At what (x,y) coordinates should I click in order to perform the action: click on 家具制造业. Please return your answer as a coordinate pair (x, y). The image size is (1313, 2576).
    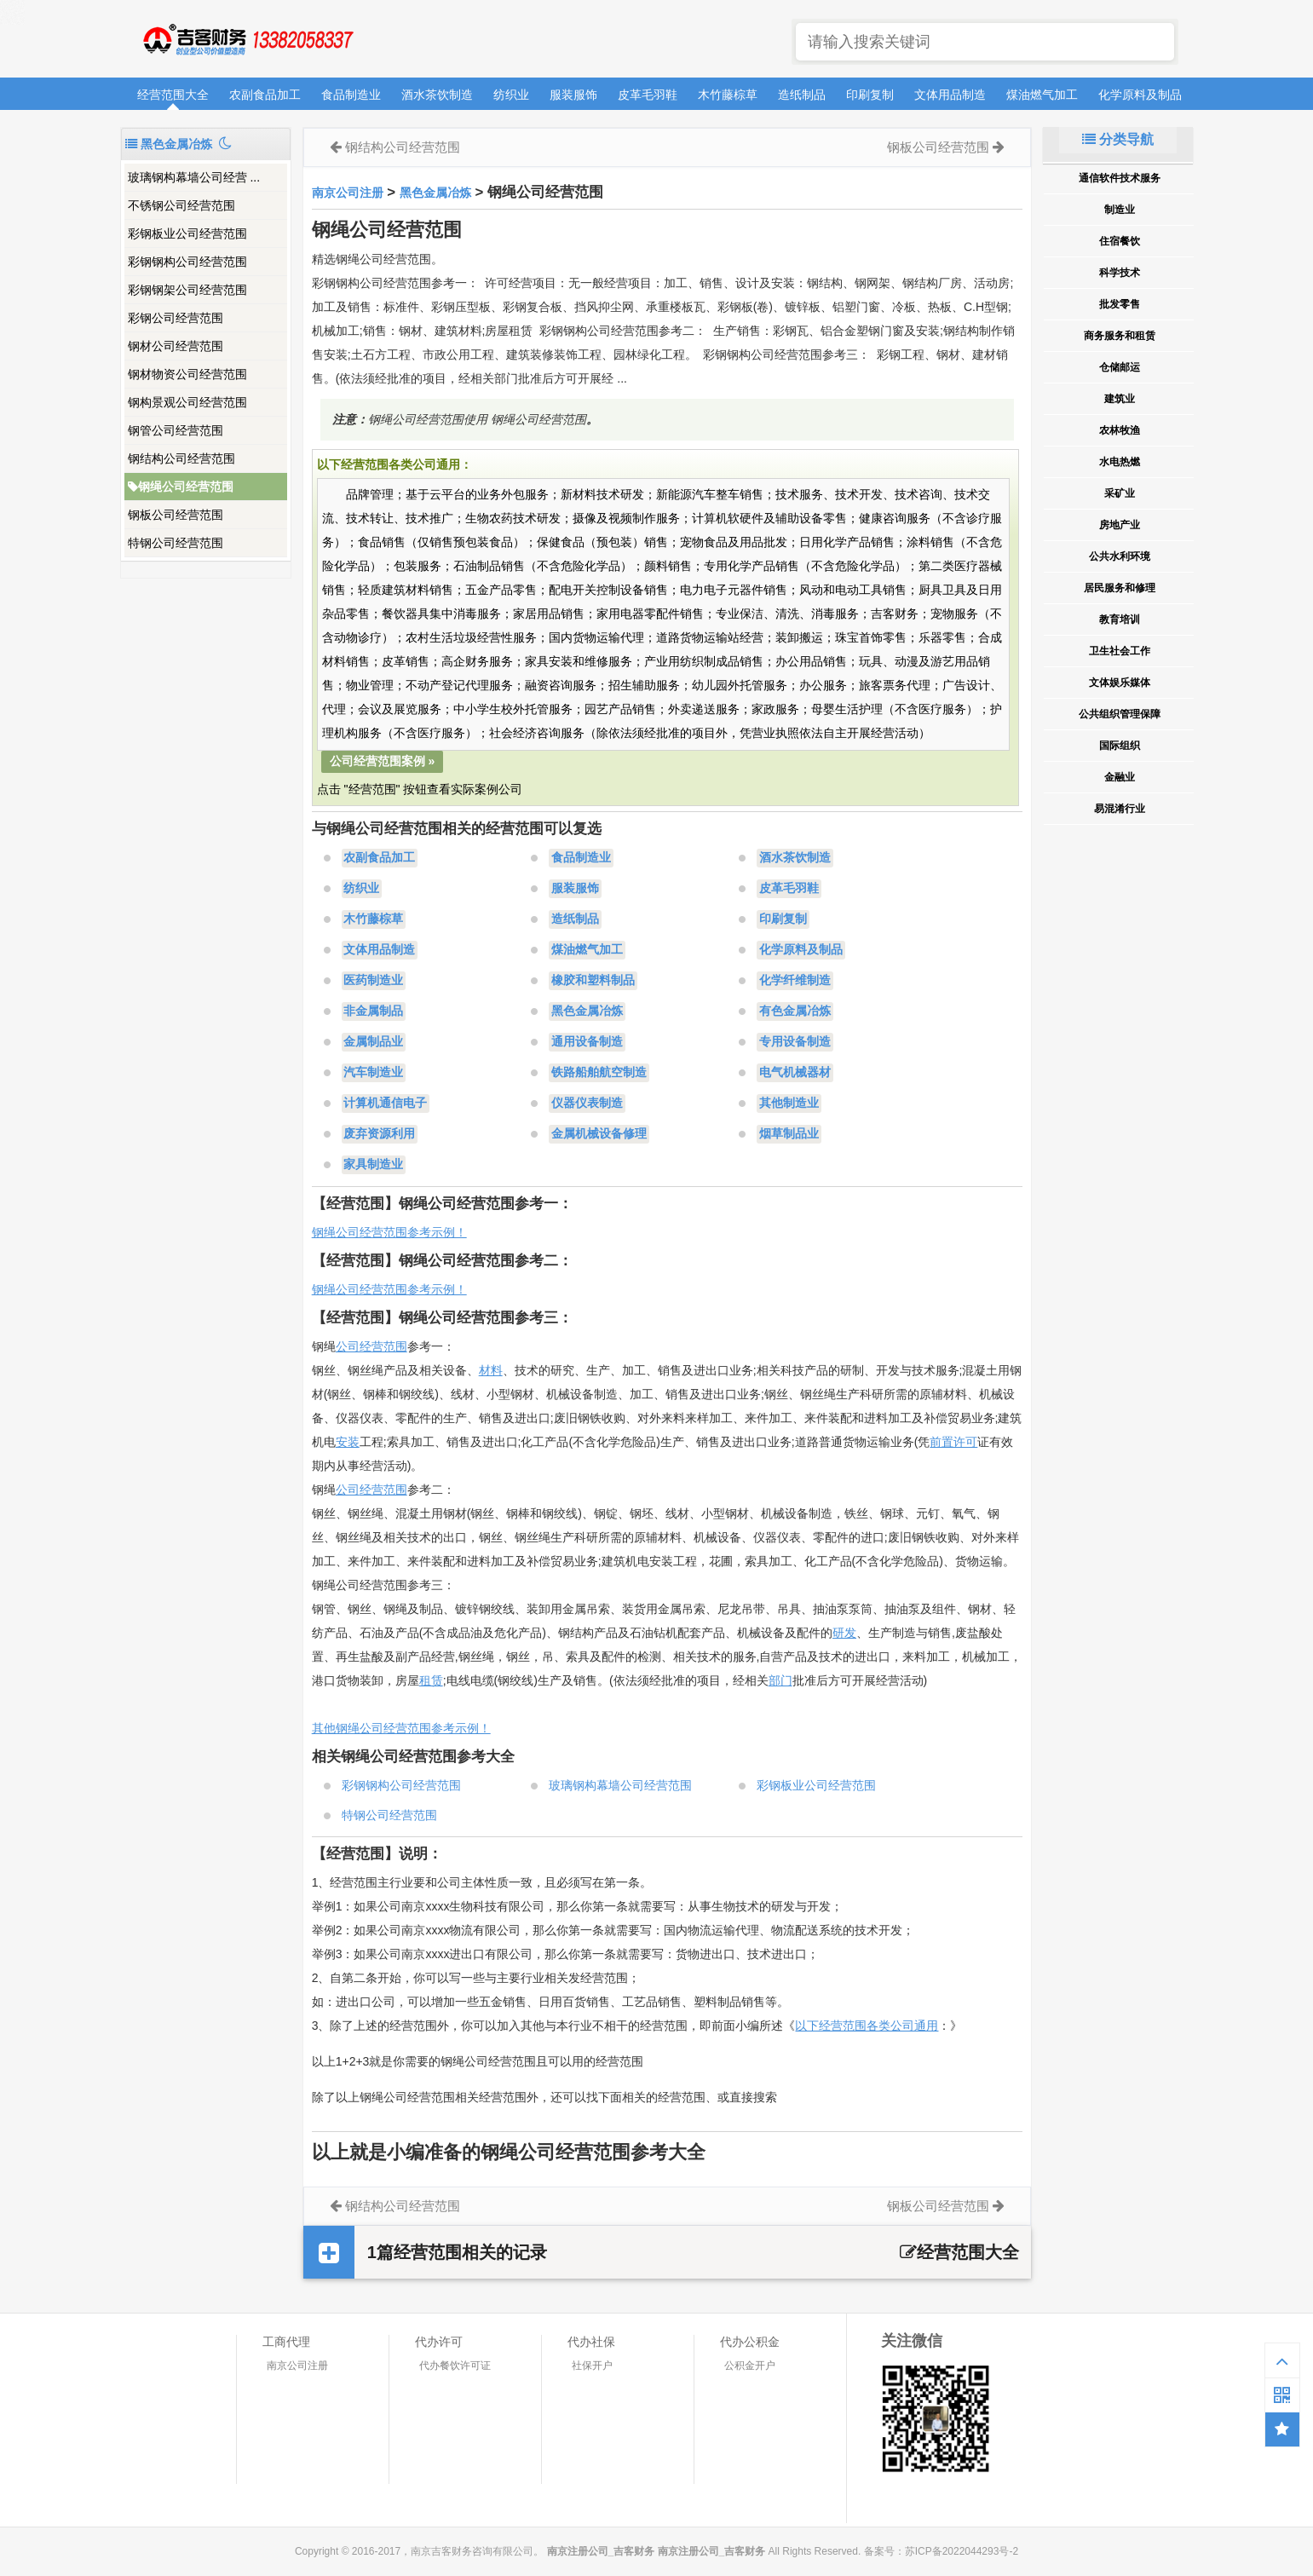
    Looking at the image, I should click on (373, 1165).